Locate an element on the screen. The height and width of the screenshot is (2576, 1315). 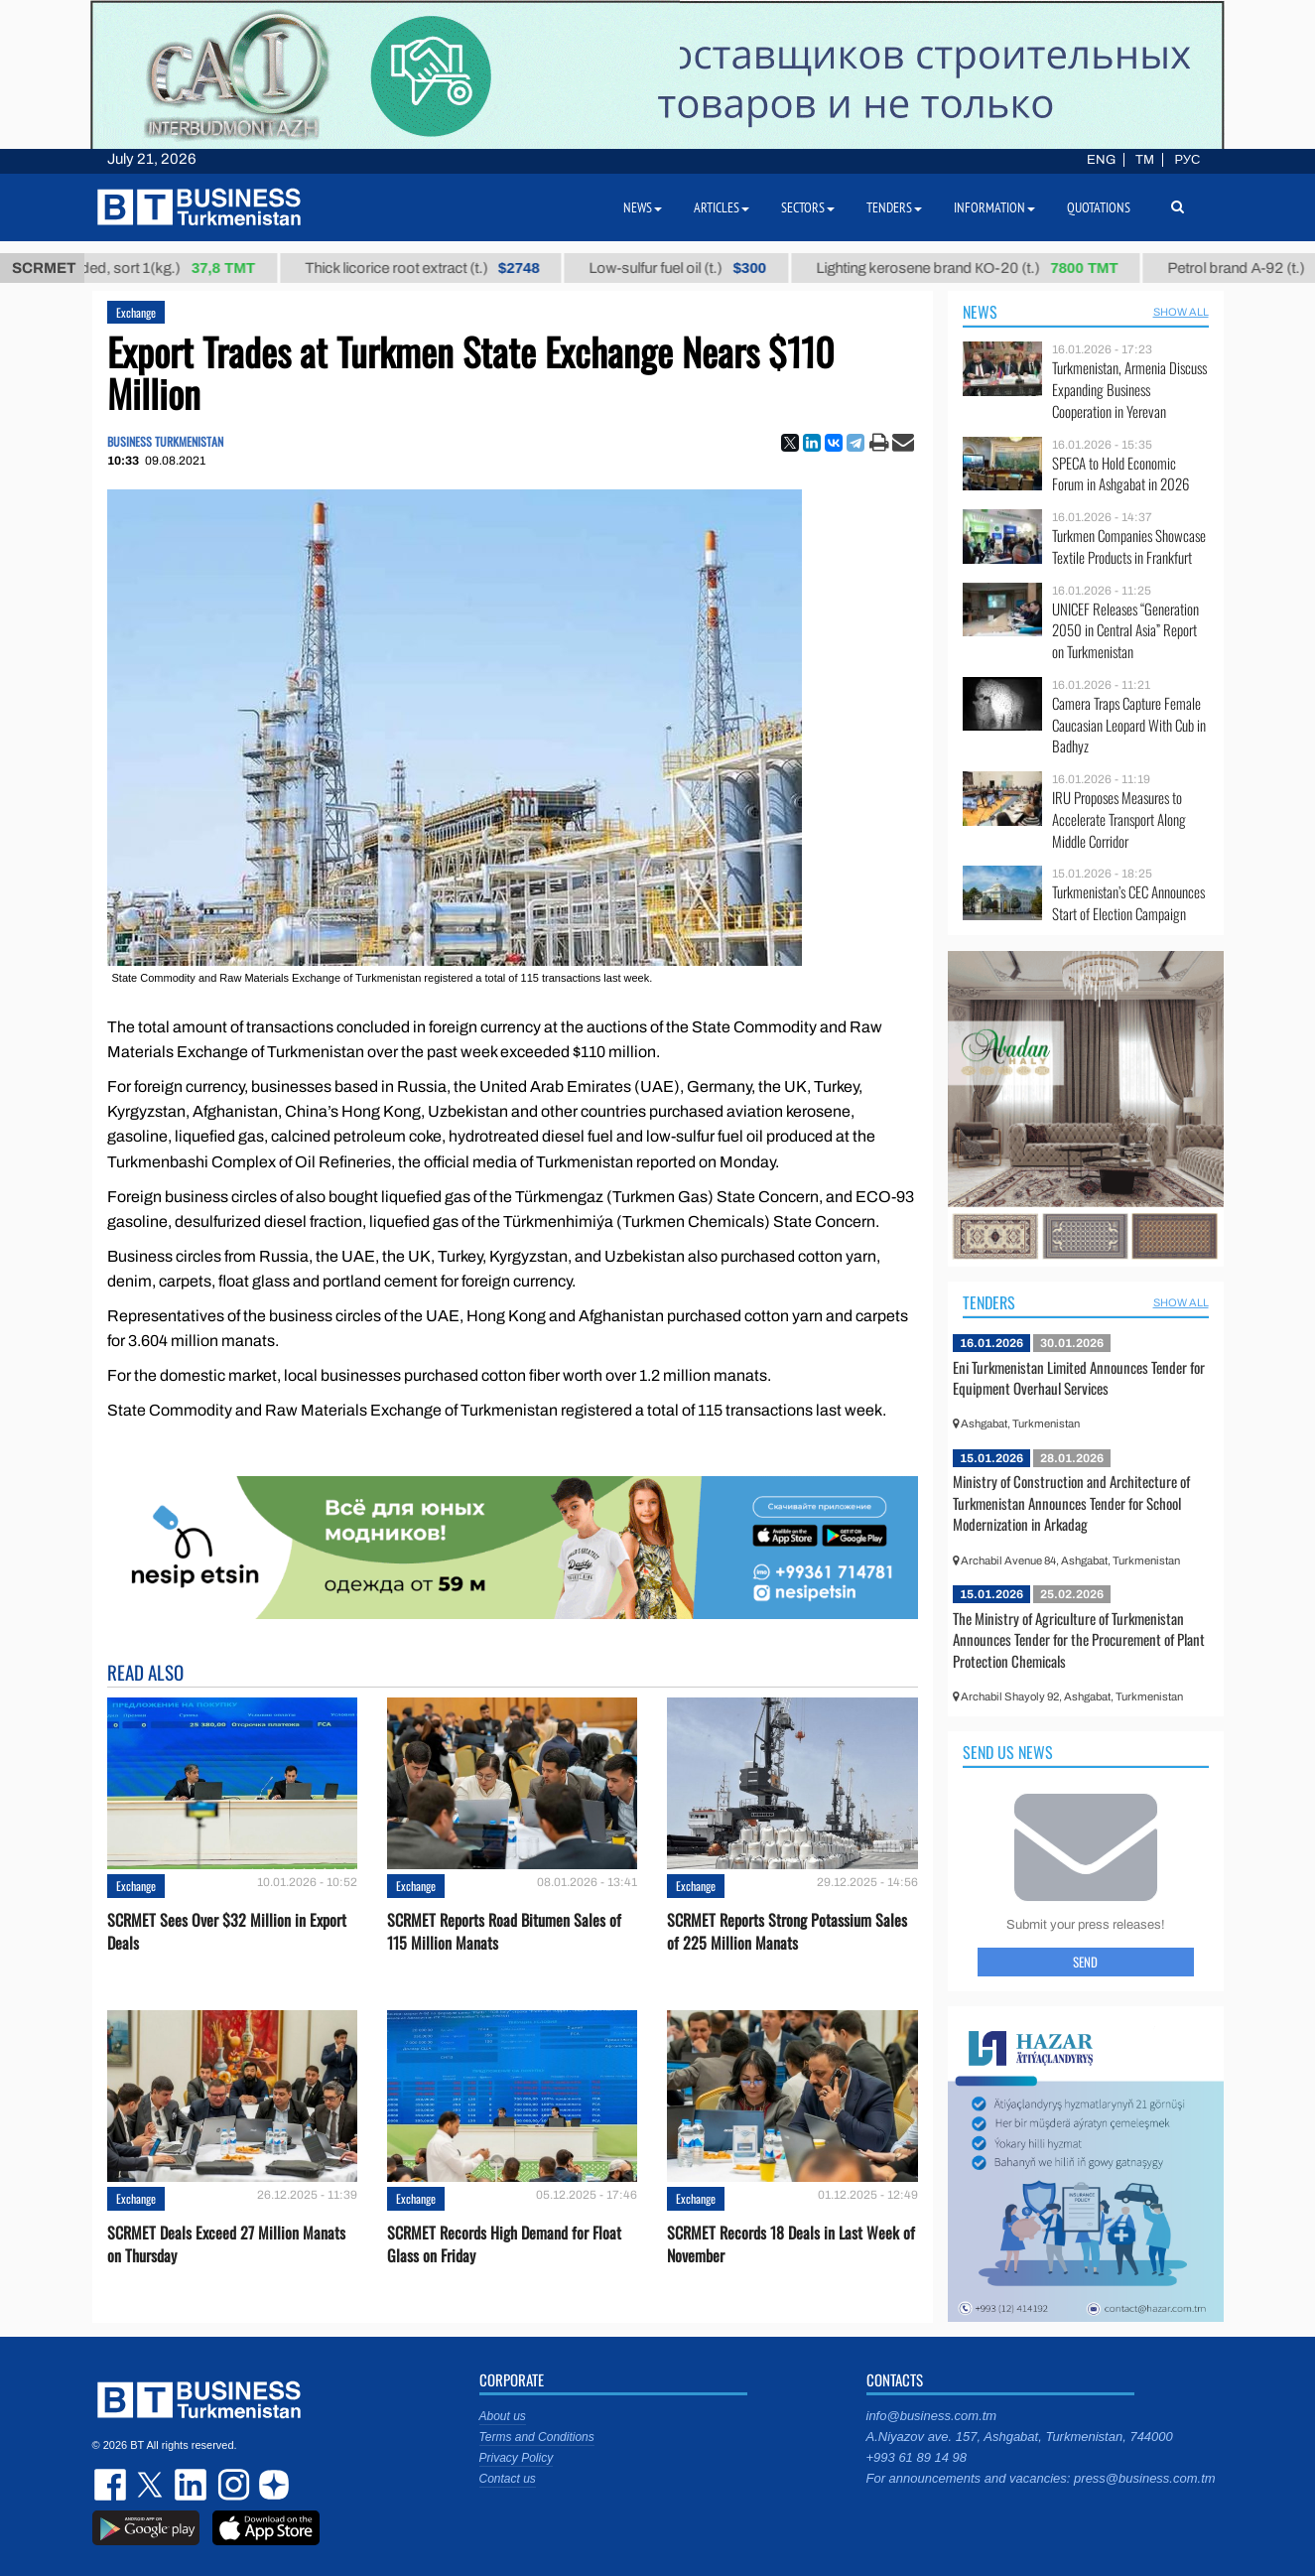
Turkmen Companies Showcase Textile Products in Frankfurt is located at coordinates (1129, 546).